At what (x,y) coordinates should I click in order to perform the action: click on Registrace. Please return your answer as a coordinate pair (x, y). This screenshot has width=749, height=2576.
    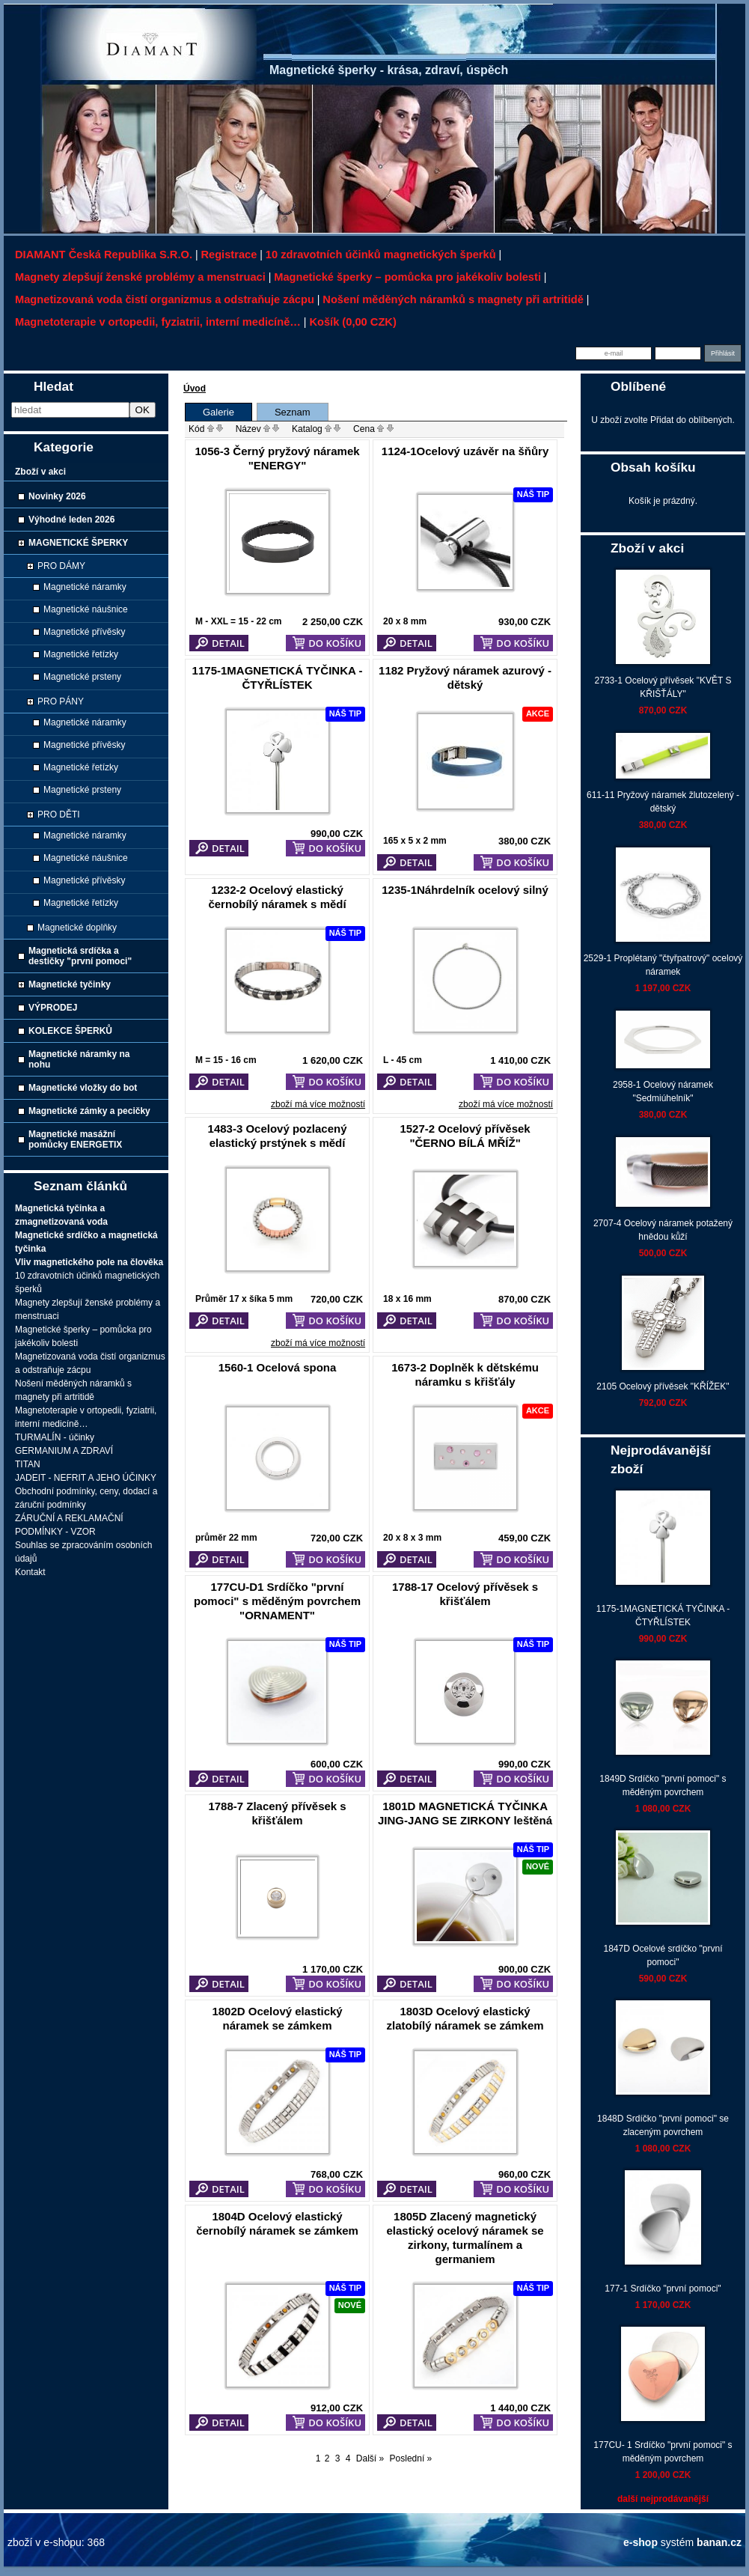
    Looking at the image, I should click on (229, 255).